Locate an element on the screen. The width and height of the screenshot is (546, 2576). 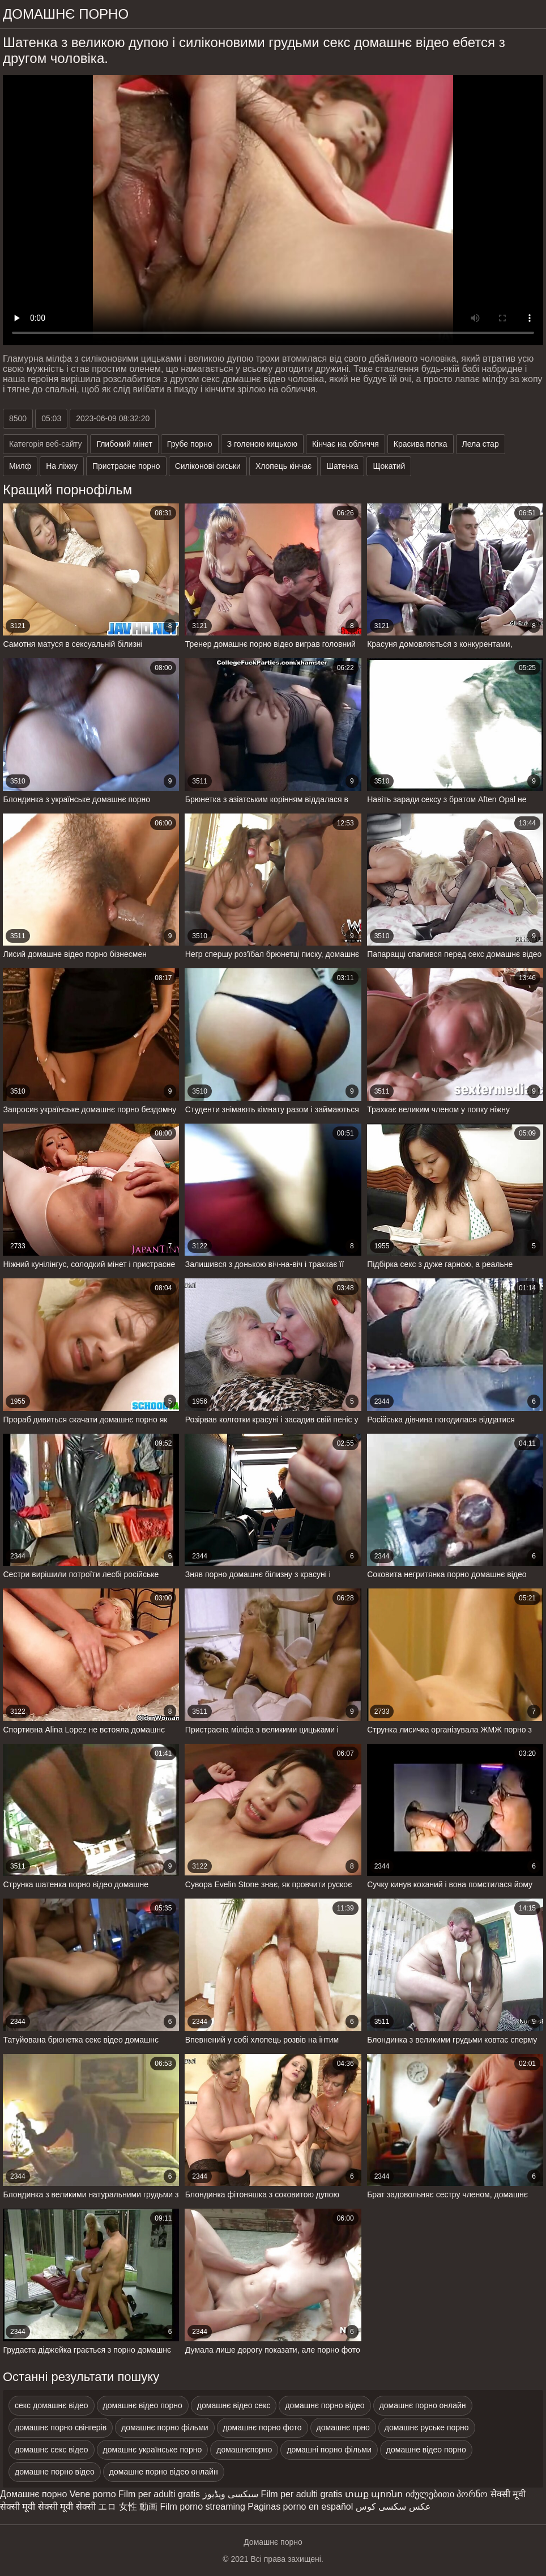
Кінчає на обличчя is located at coordinates (345, 443).